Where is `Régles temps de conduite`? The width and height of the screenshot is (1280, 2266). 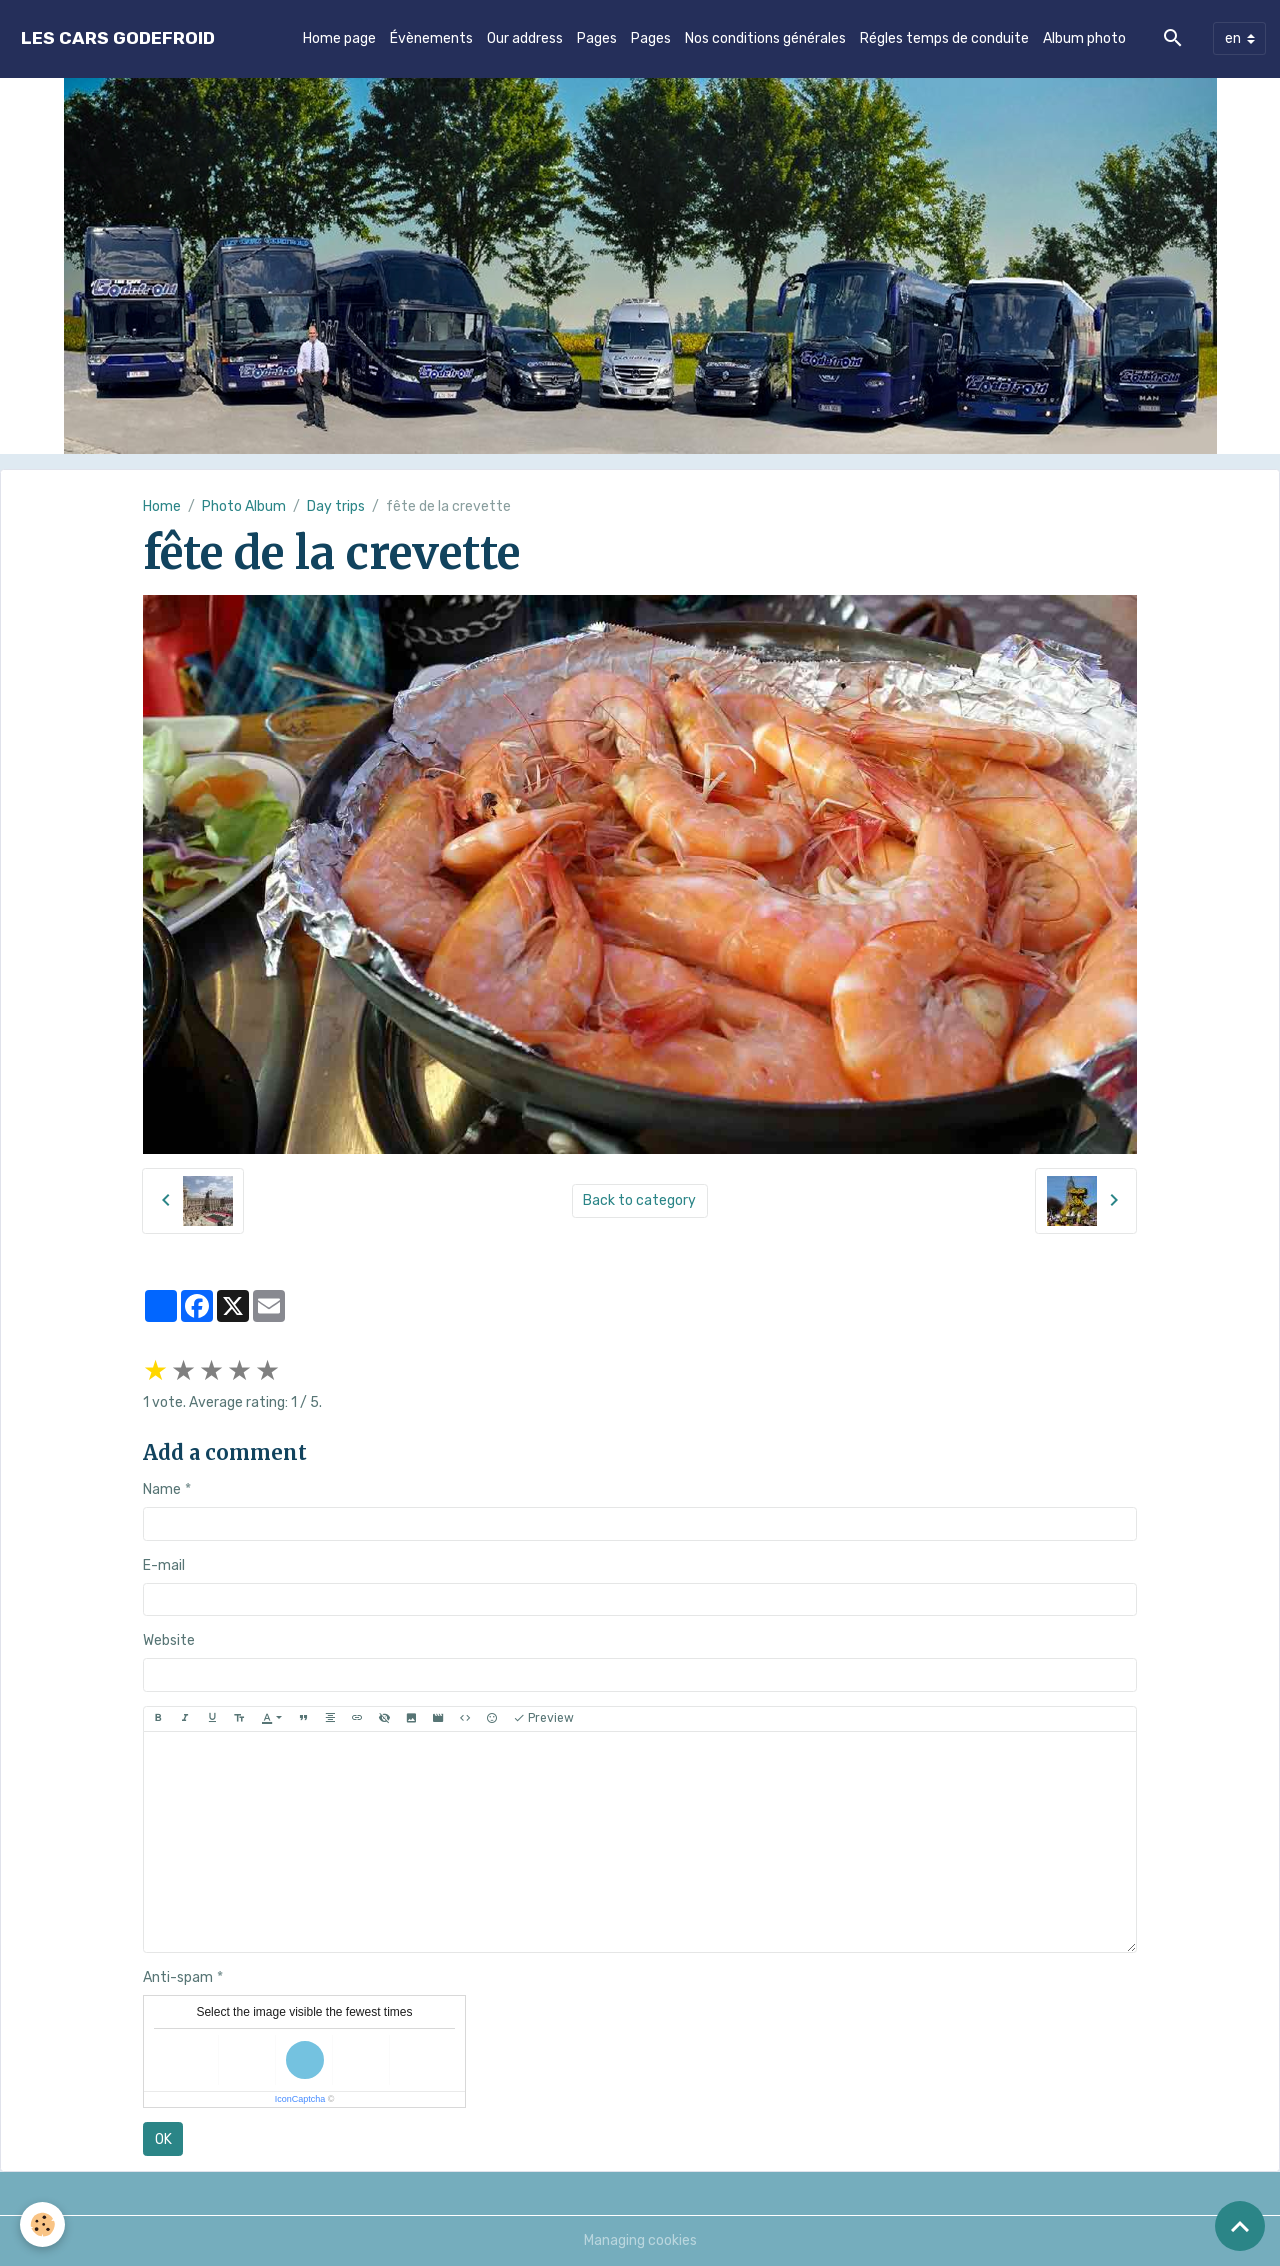
Régles temps de conduite is located at coordinates (944, 38).